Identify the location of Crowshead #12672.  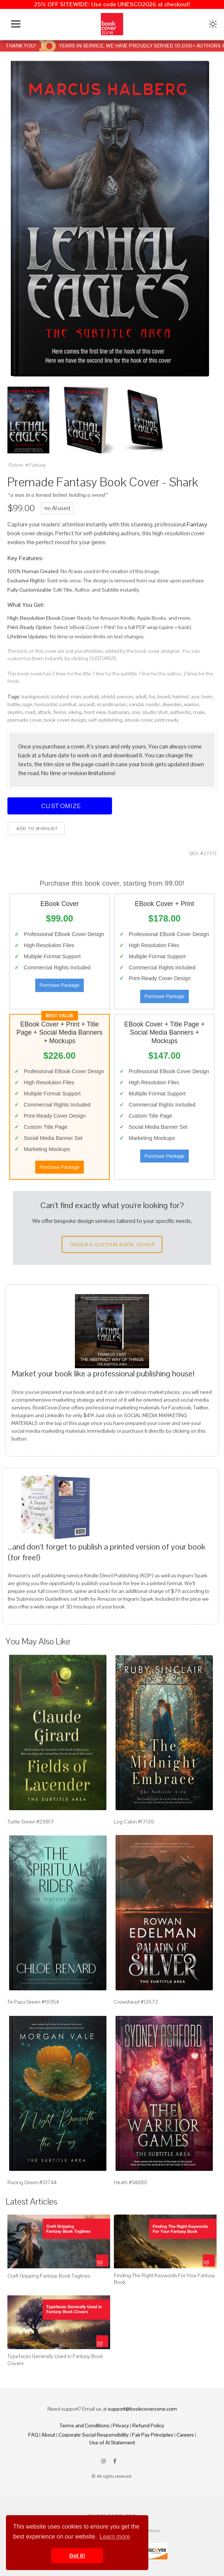
(136, 2001).